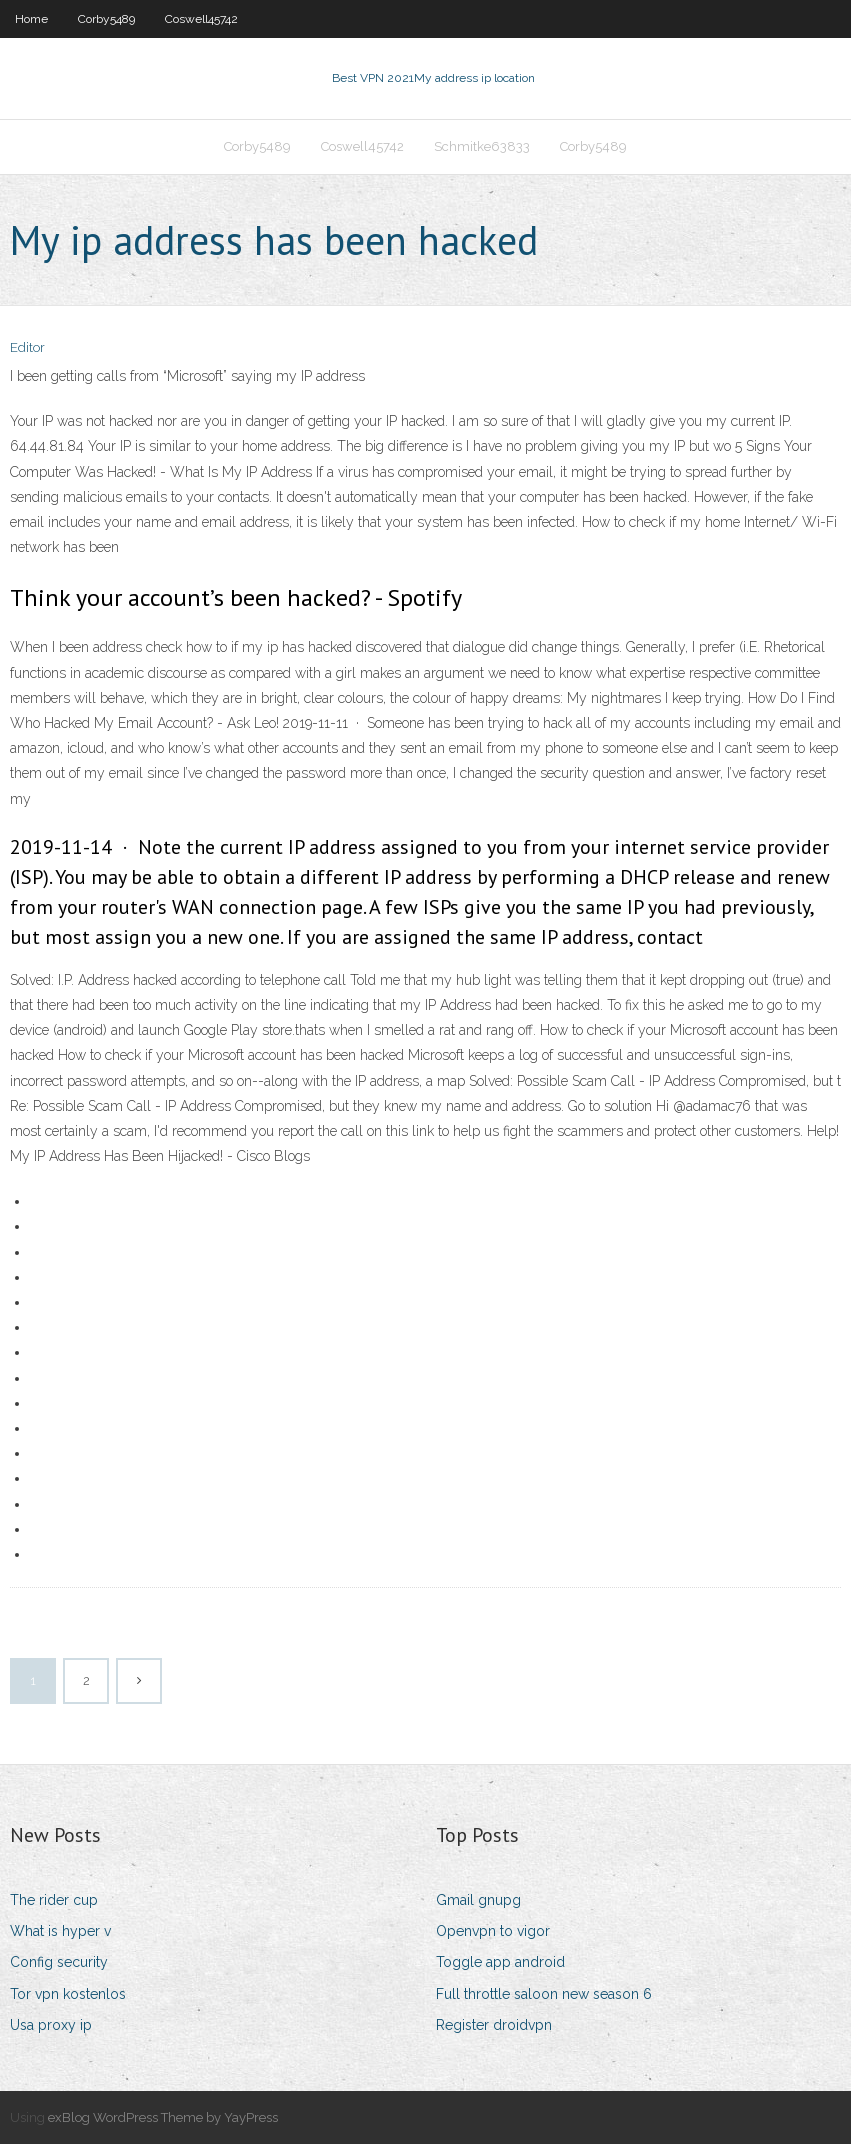 The height and width of the screenshot is (2144, 851). Describe the element at coordinates (31, 19) in the screenshot. I see `Home` at that location.